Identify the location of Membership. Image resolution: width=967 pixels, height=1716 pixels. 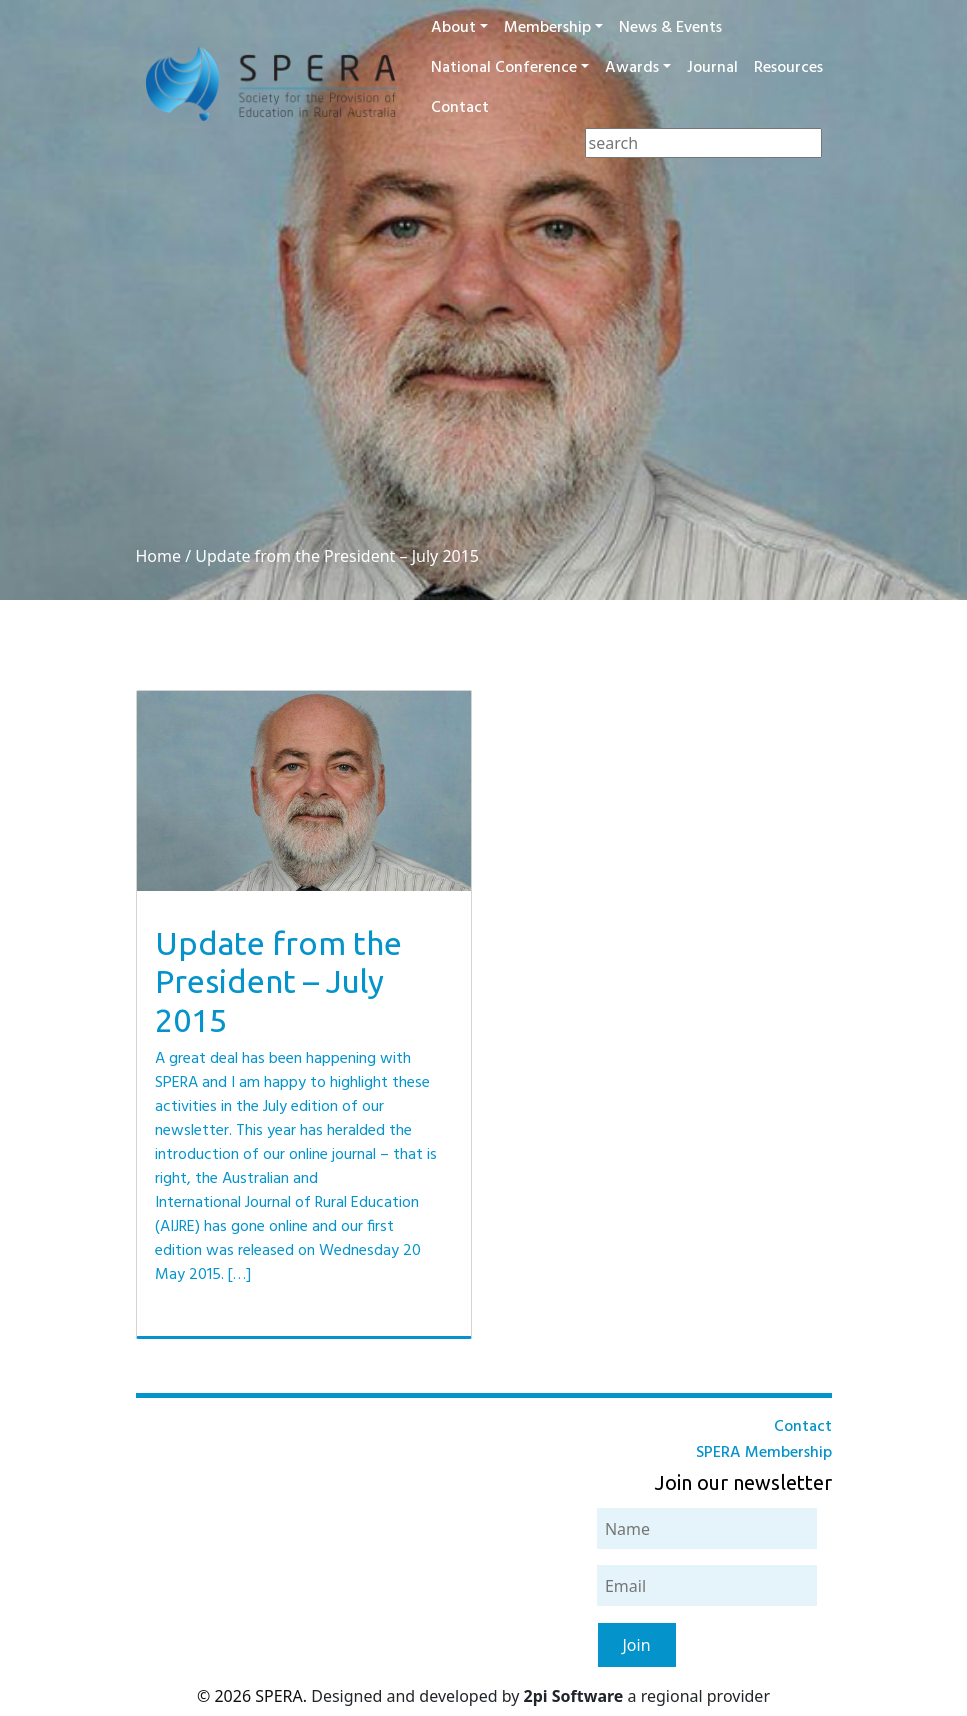
(547, 28).